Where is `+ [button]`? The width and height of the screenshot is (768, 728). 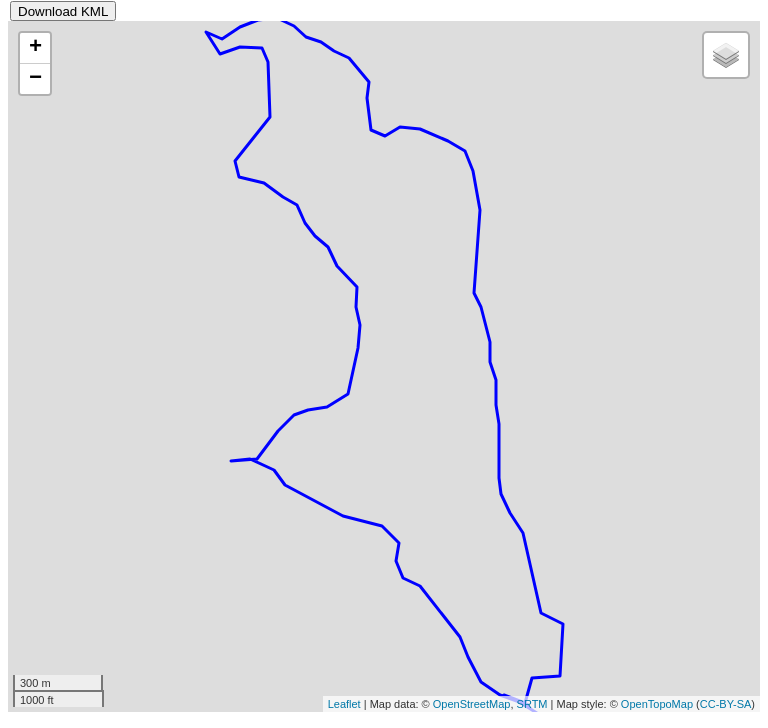
+ [button] is located at coordinates (35, 48).